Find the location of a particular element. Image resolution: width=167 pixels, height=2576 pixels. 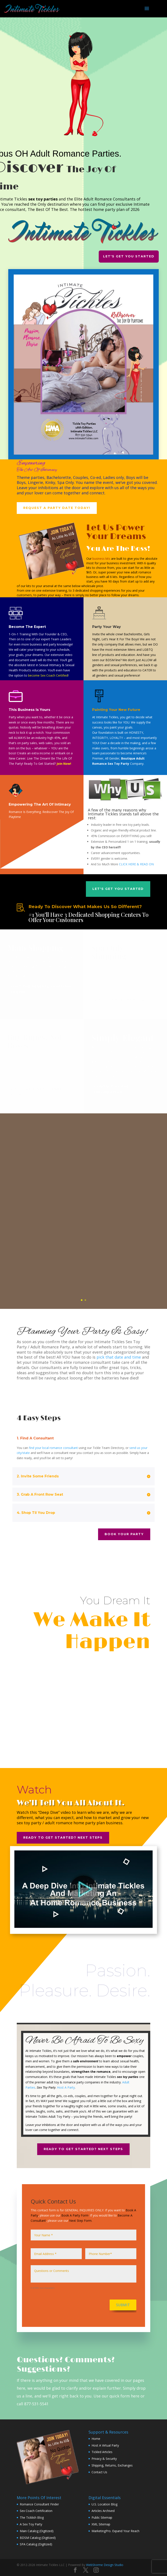

Shipping, Returns, Exchanges is located at coordinates (112, 2465).